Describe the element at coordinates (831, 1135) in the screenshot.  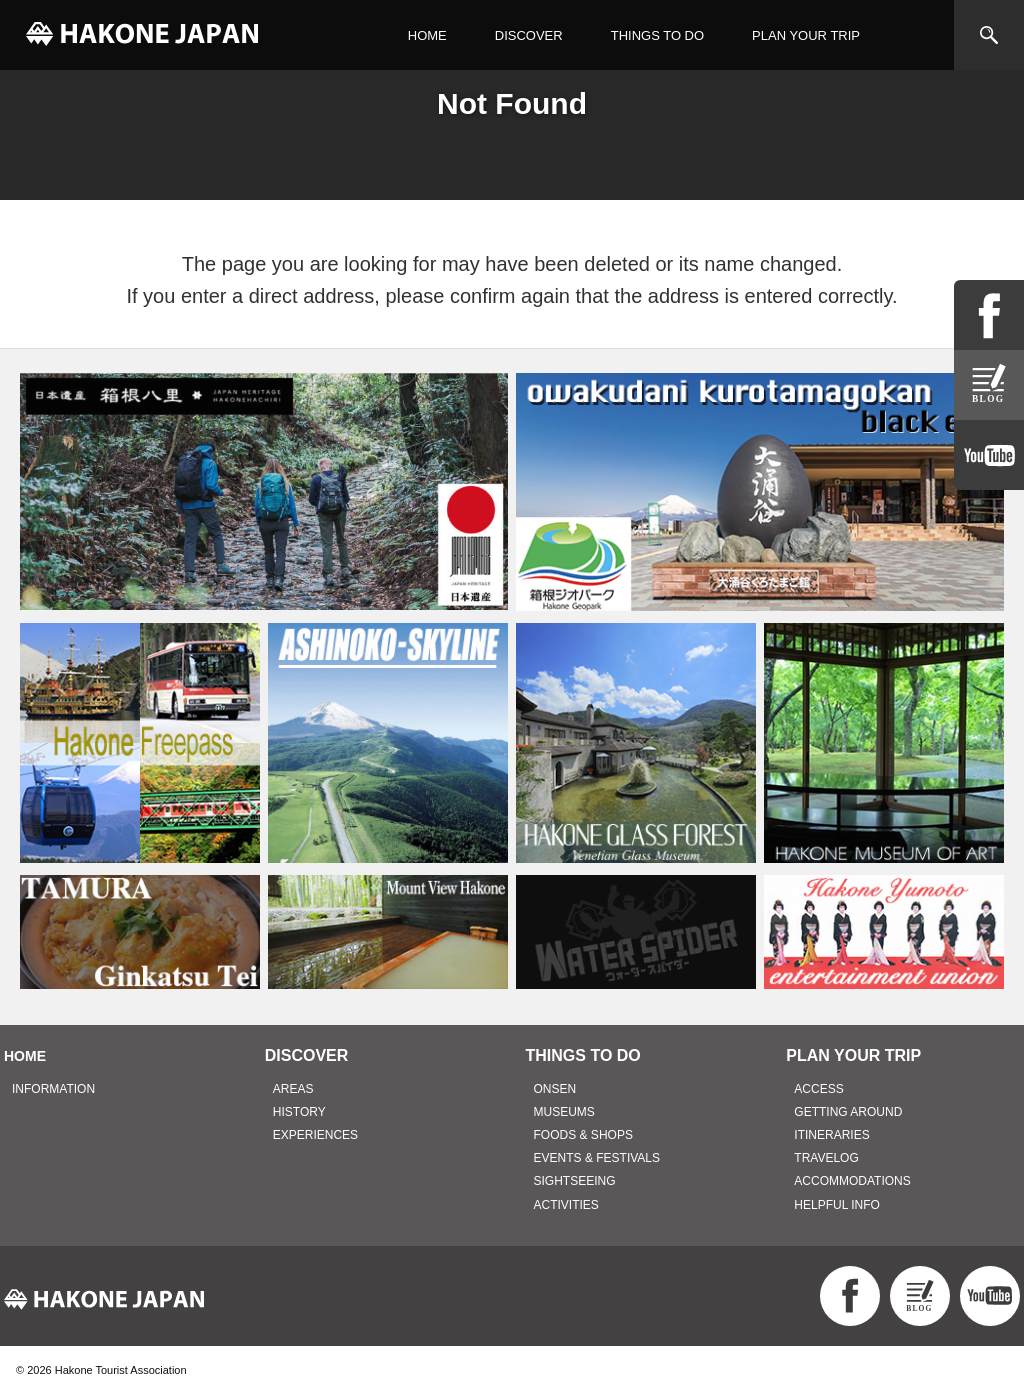
I see `ITINERARIES` at that location.